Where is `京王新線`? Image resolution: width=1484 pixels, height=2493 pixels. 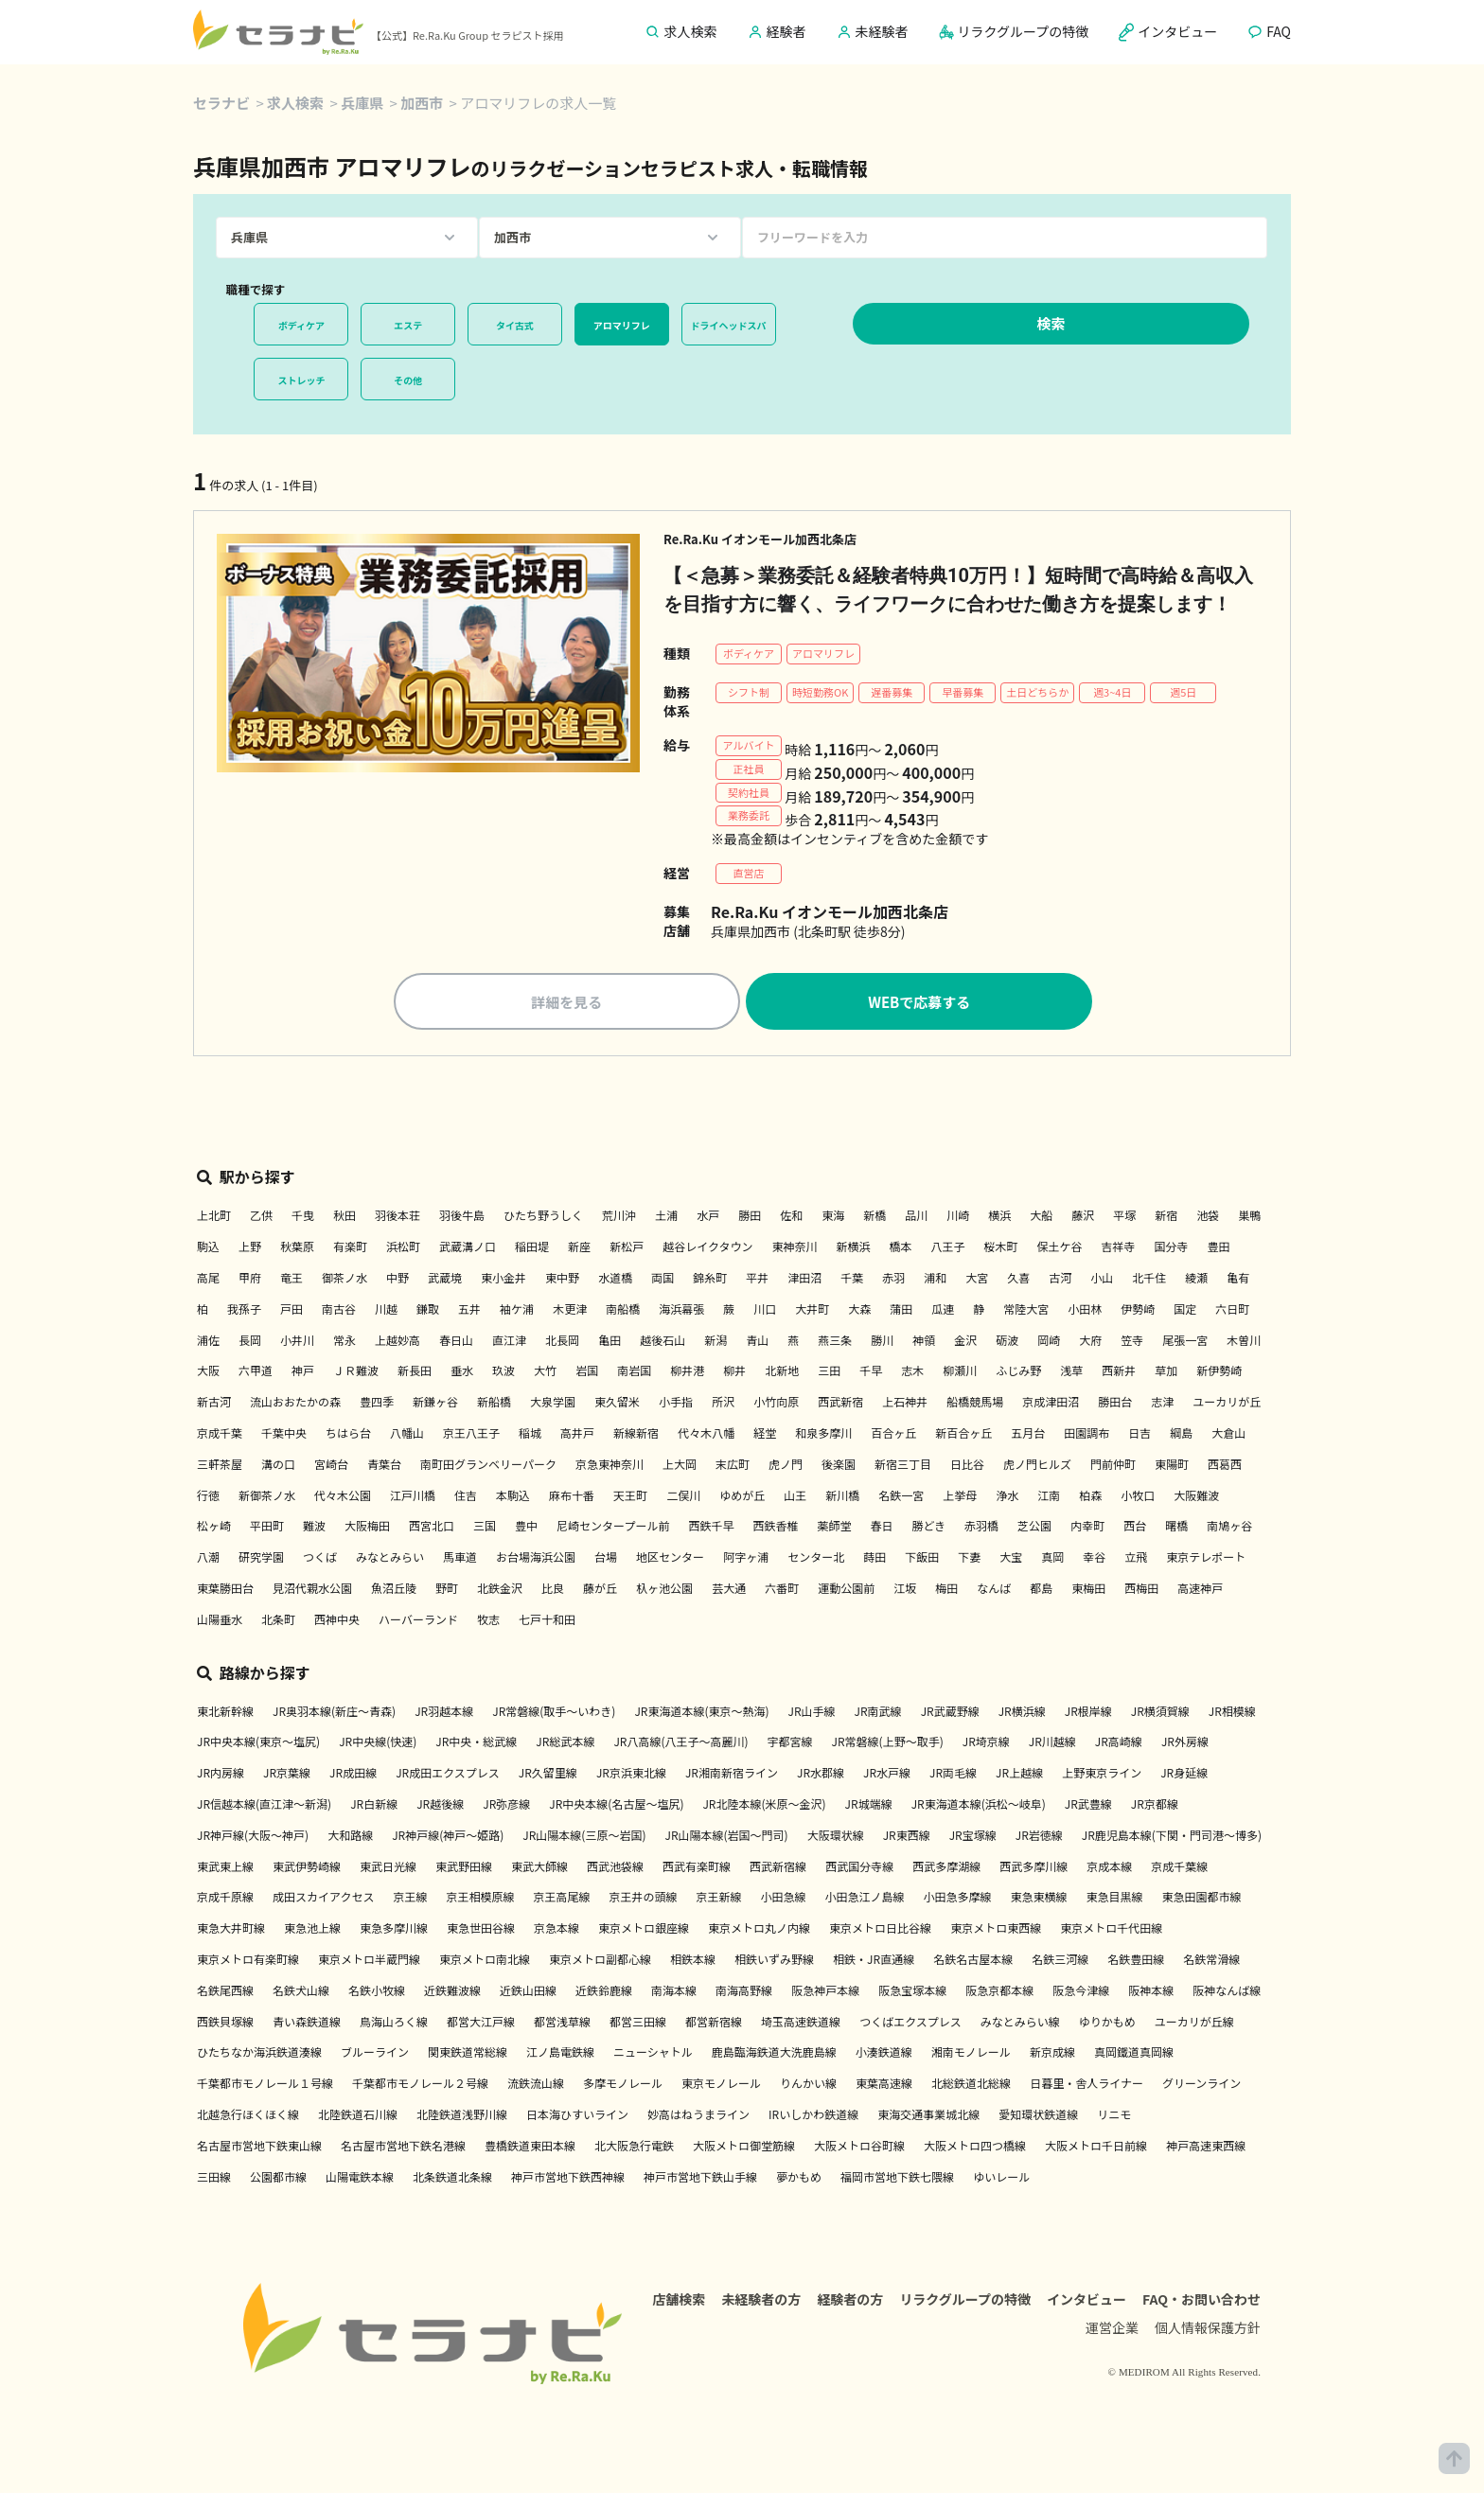
京王新線 is located at coordinates (718, 1896).